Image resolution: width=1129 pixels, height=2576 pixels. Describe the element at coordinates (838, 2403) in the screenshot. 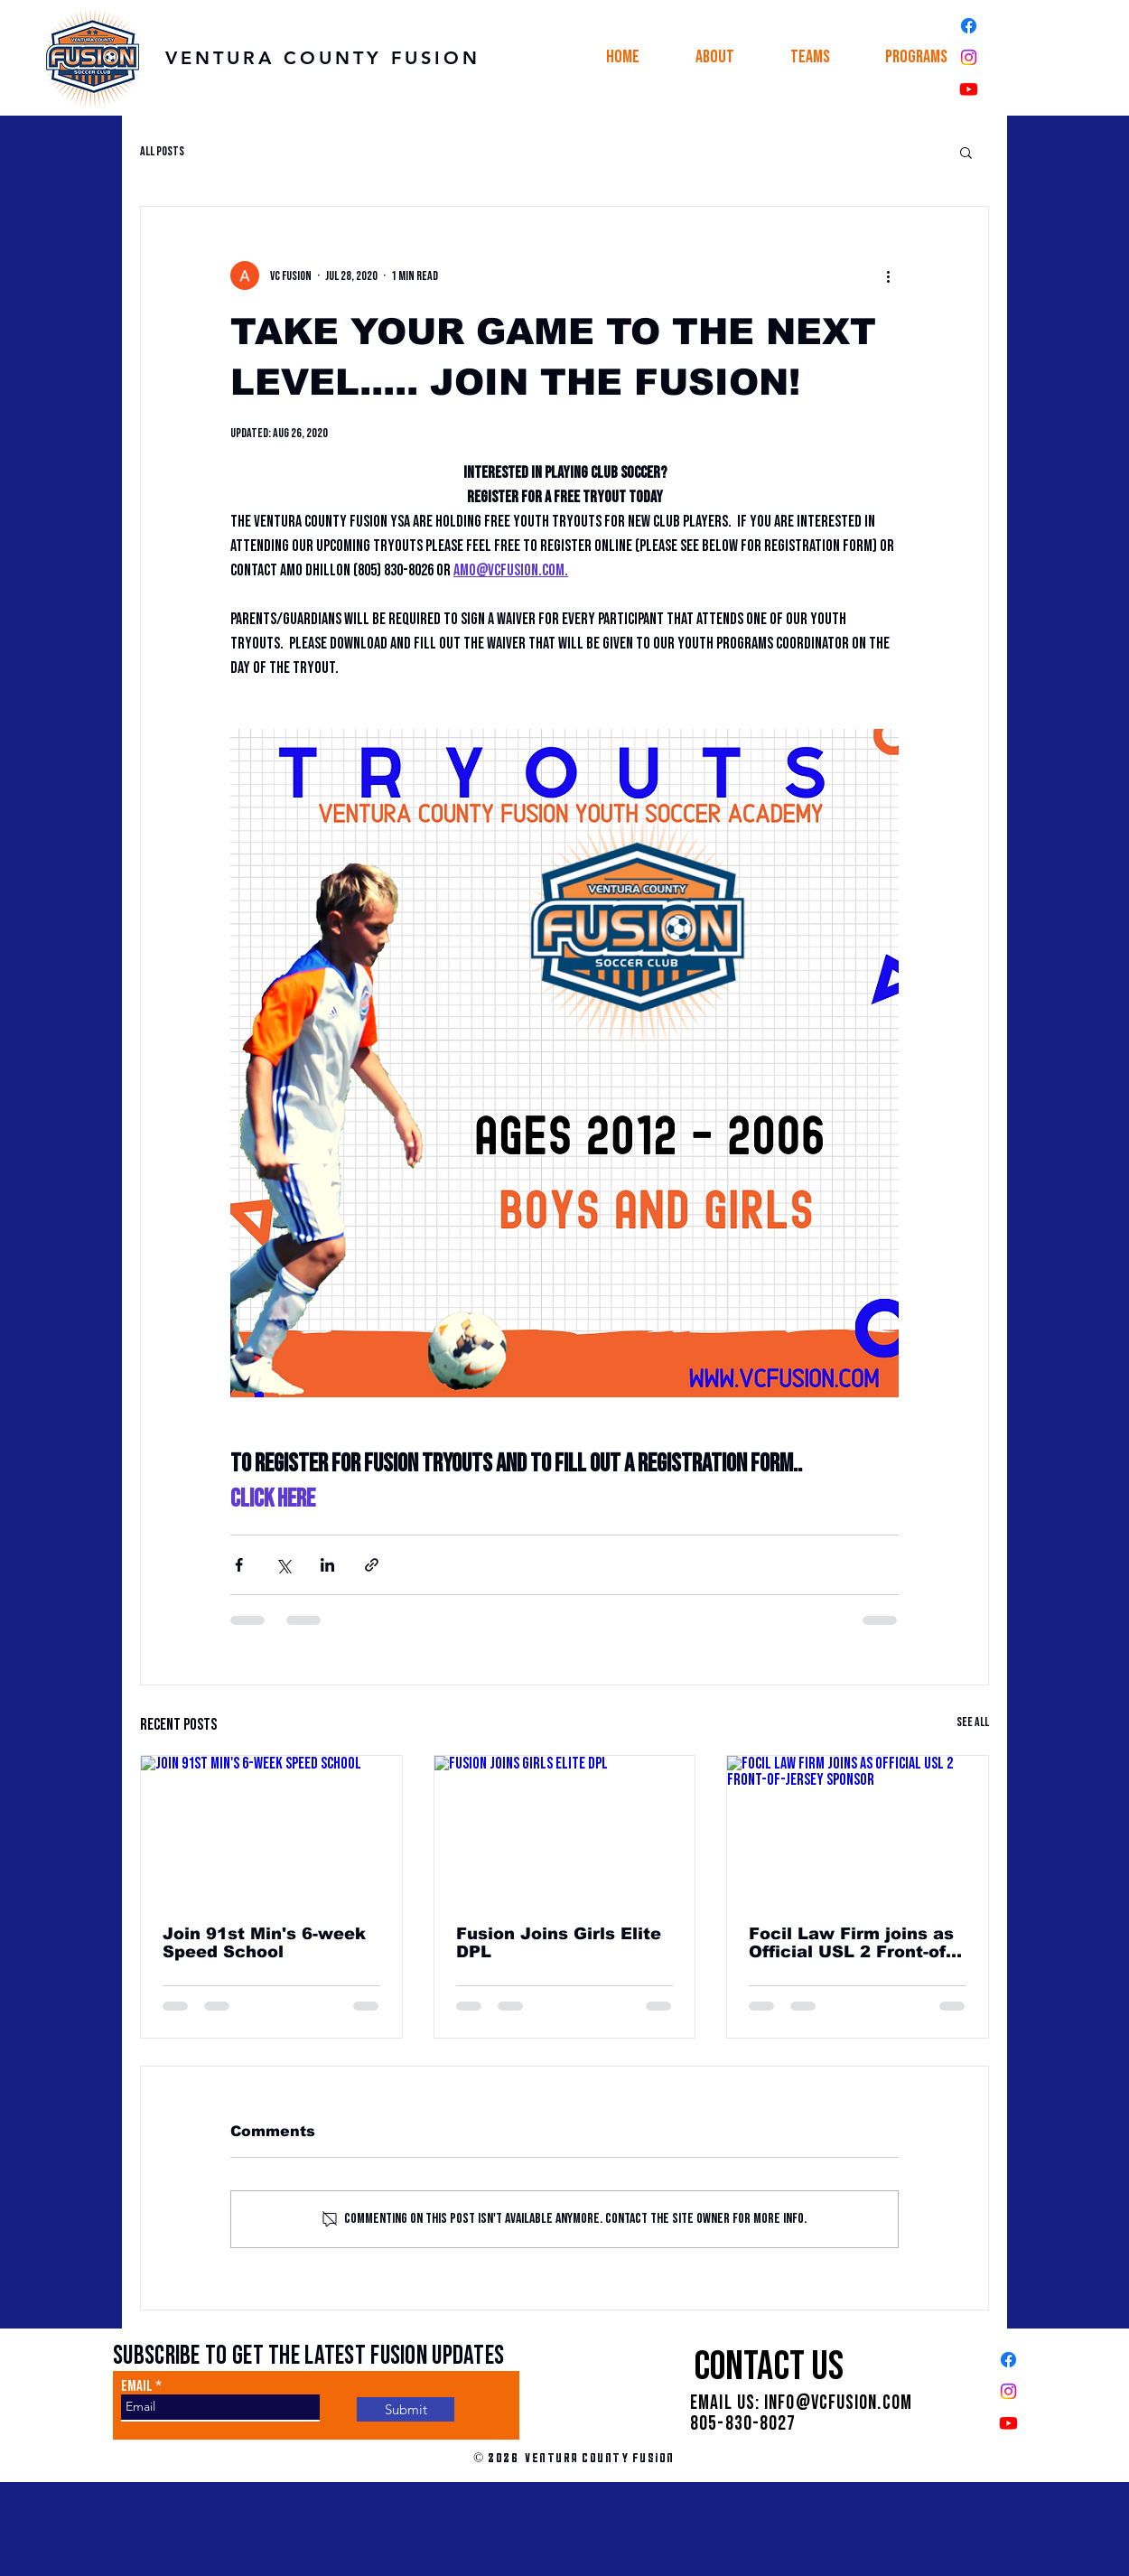

I see `INFO@VCFUSION.COM` at that location.